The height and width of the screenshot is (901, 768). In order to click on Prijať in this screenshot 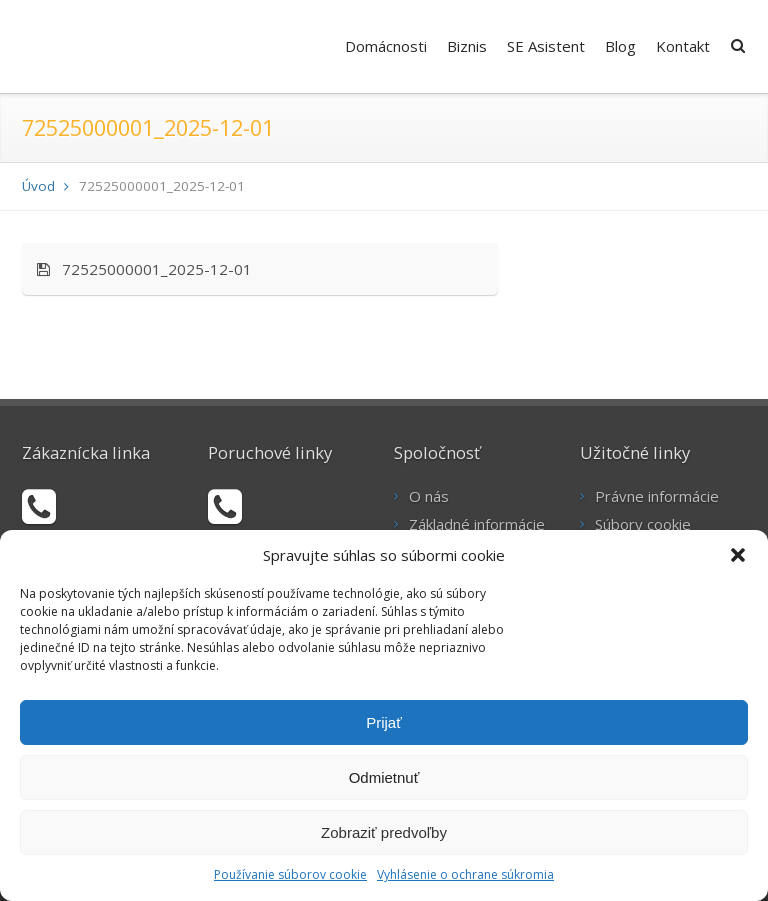, I will do `click(384, 722)`.